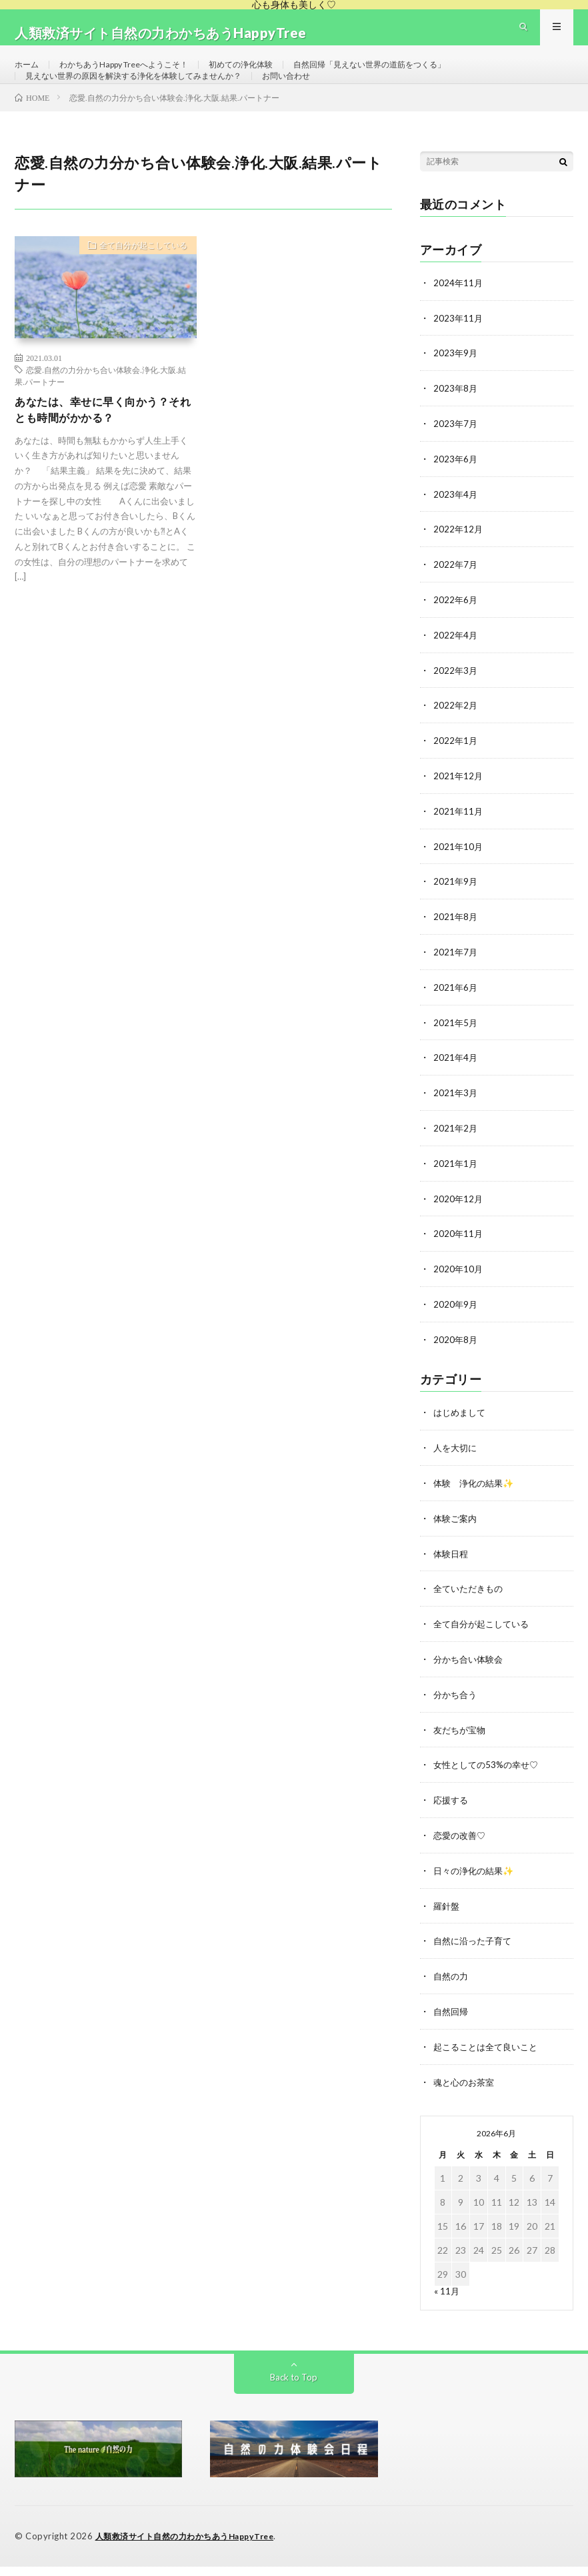  Describe the element at coordinates (151, 100) in the screenshot. I see `見えない世界の原因を解決する浄化を体験してみませんか？` at that location.